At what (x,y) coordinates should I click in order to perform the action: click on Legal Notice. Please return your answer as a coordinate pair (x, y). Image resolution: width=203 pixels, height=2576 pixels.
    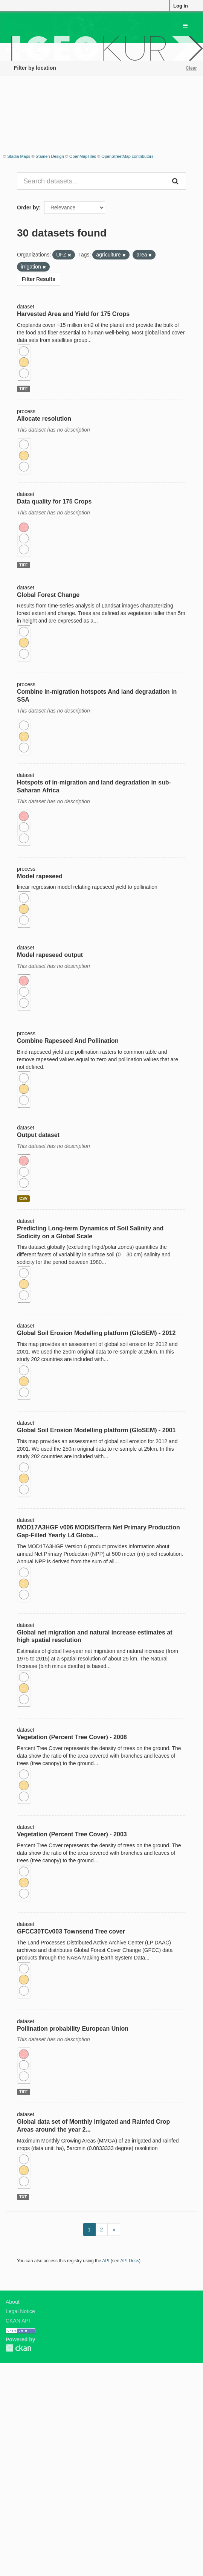
    Looking at the image, I should click on (20, 2311).